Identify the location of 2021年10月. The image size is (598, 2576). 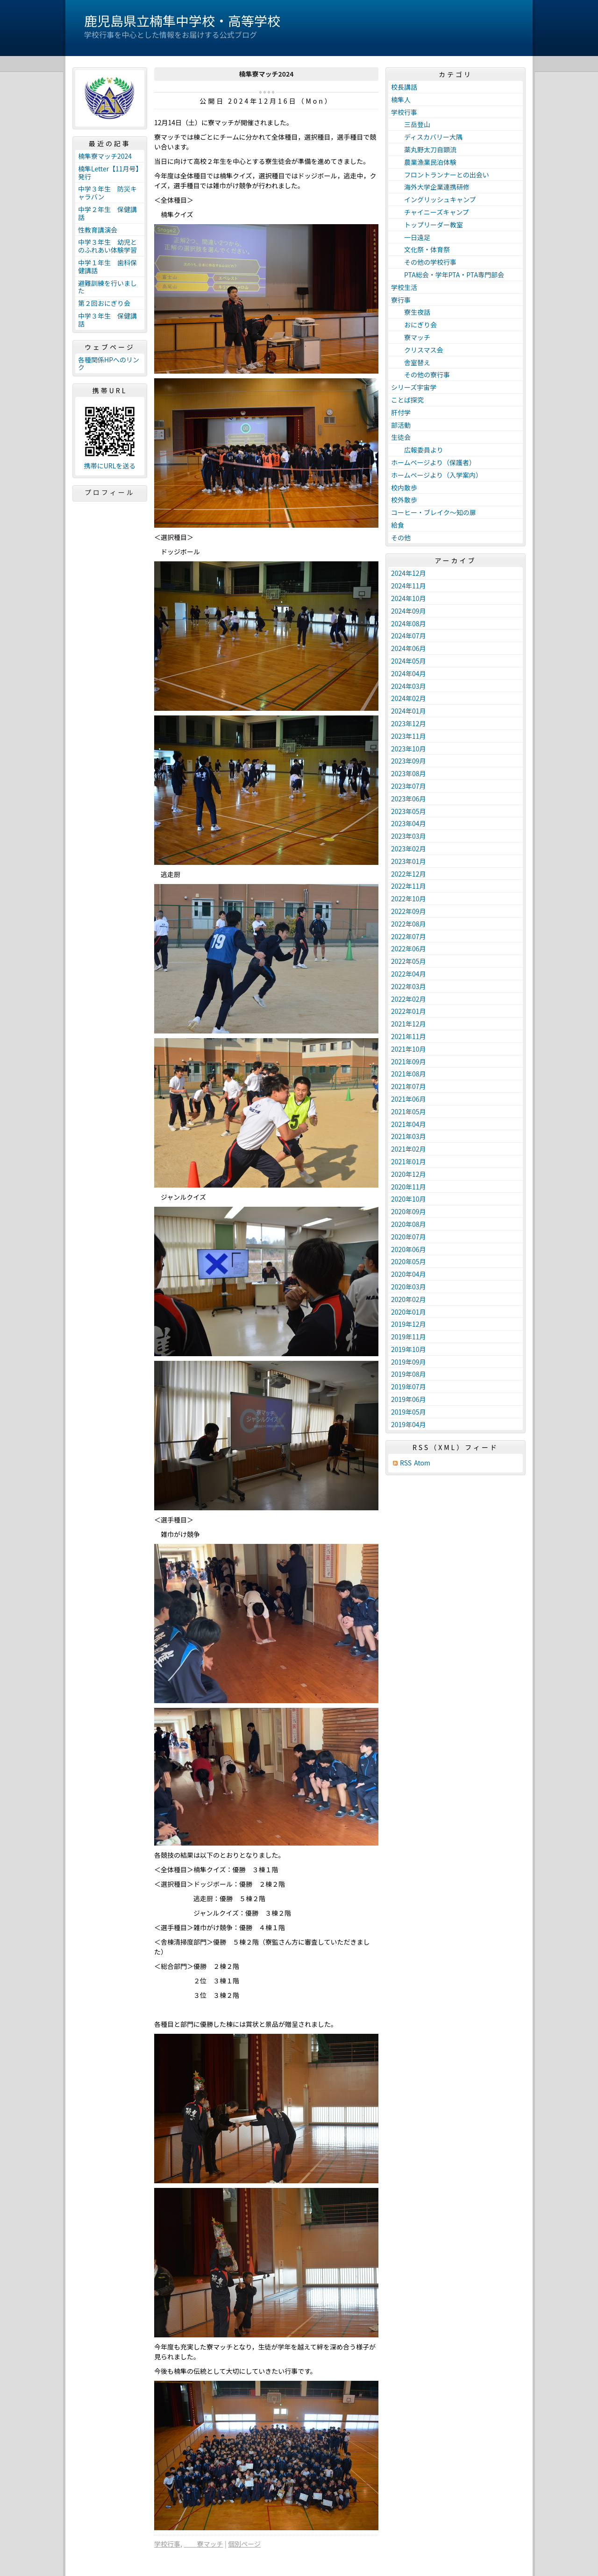
(408, 1049).